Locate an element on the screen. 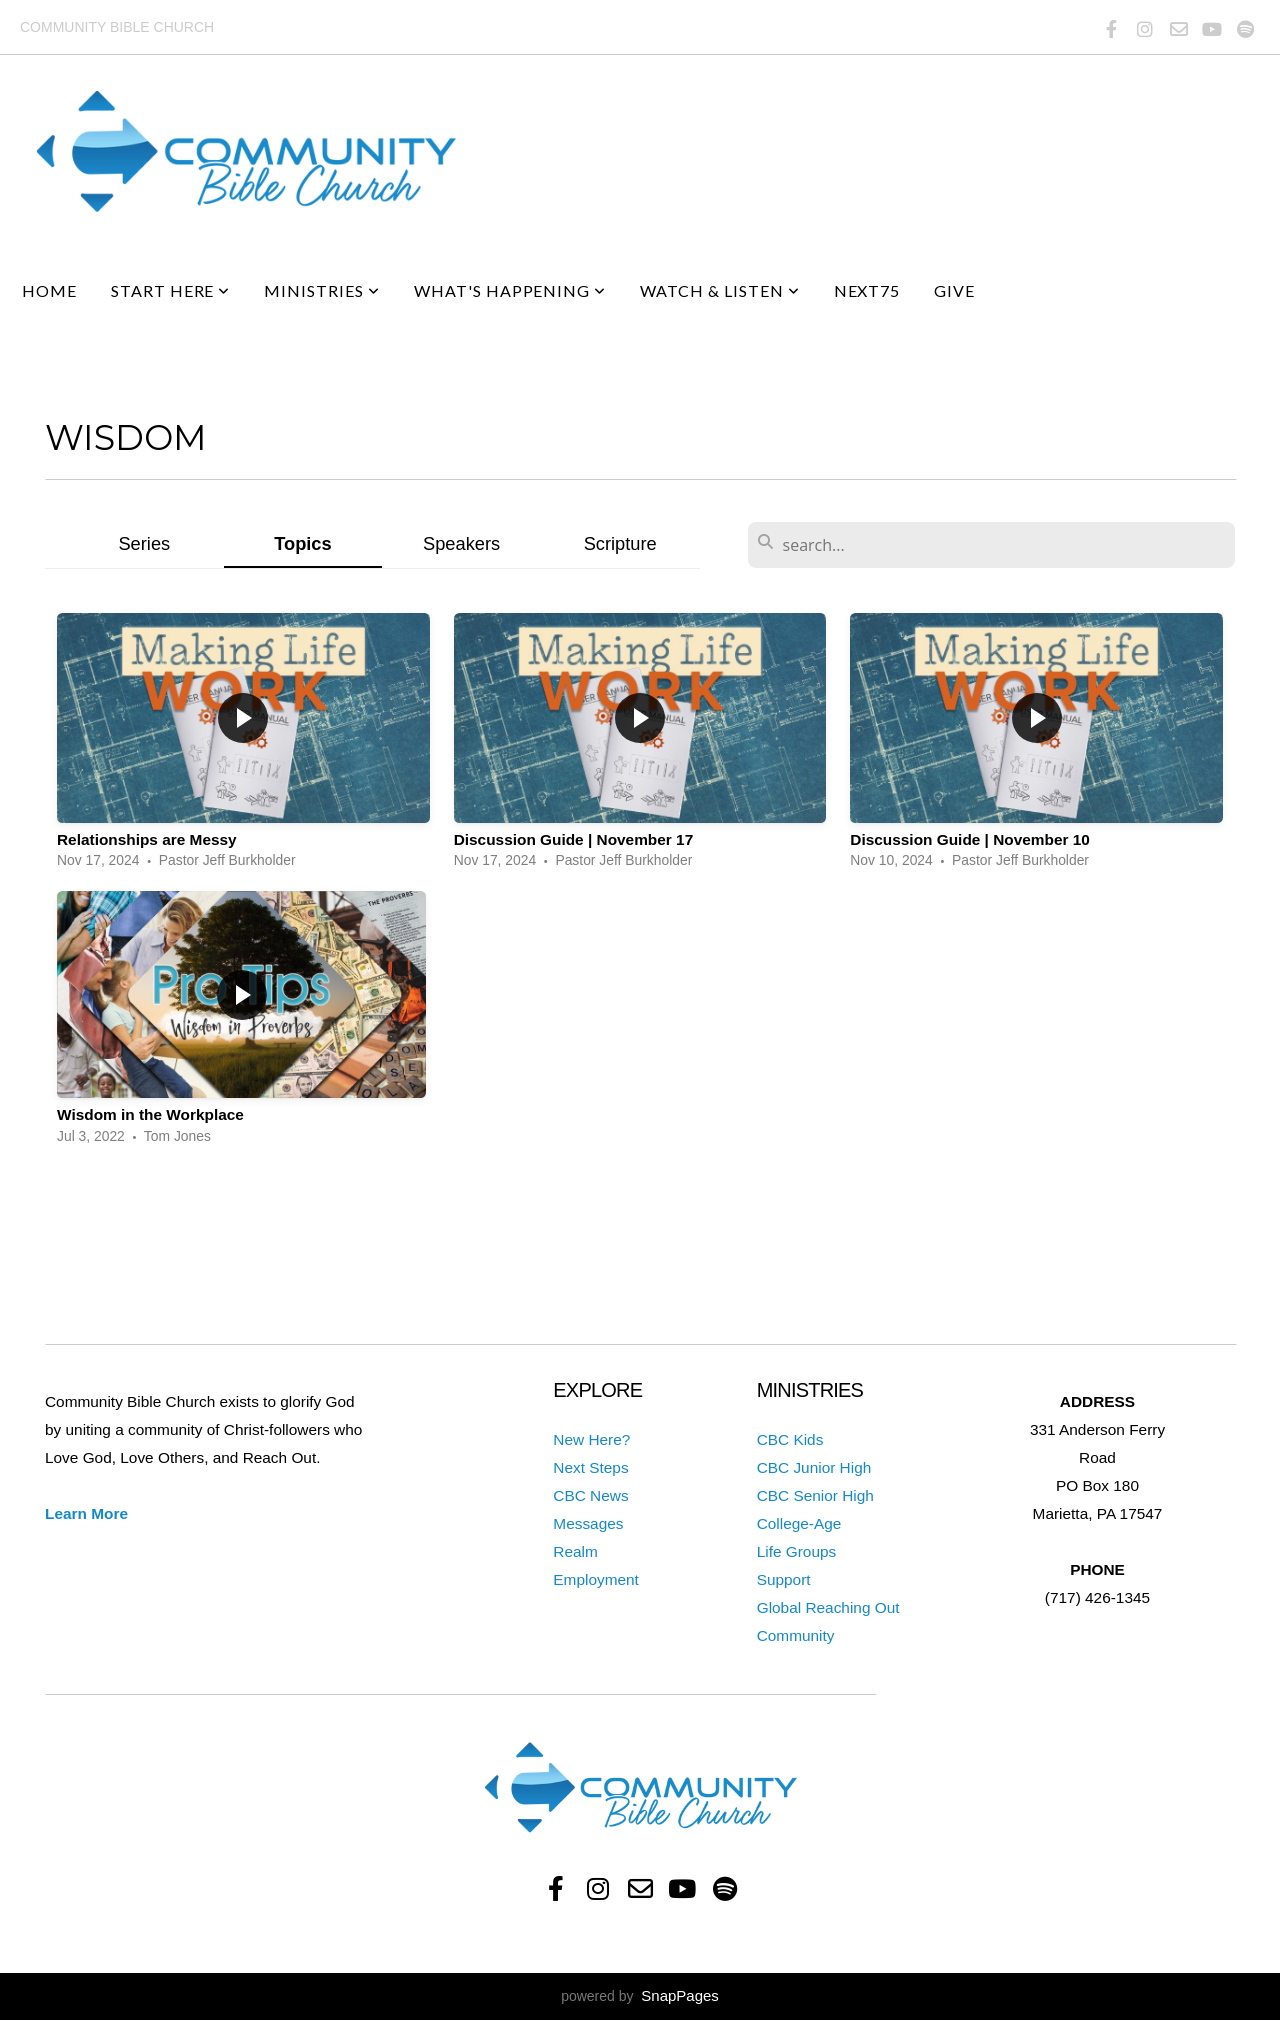 This screenshot has width=1280, height=2020. Community is located at coordinates (796, 1635).